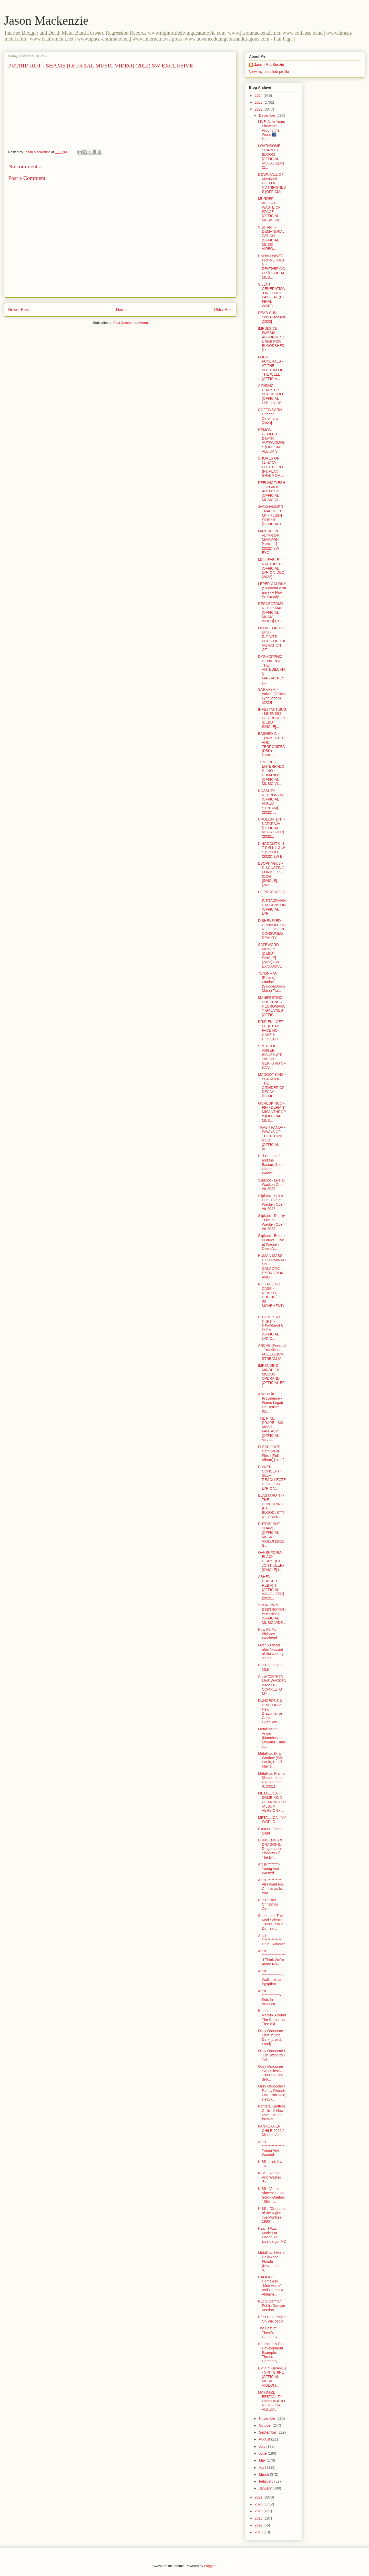 The image size is (369, 2576). Describe the element at coordinates (269, 1868) in the screenshot. I see `Artist-********-Young And Wasted` at that location.